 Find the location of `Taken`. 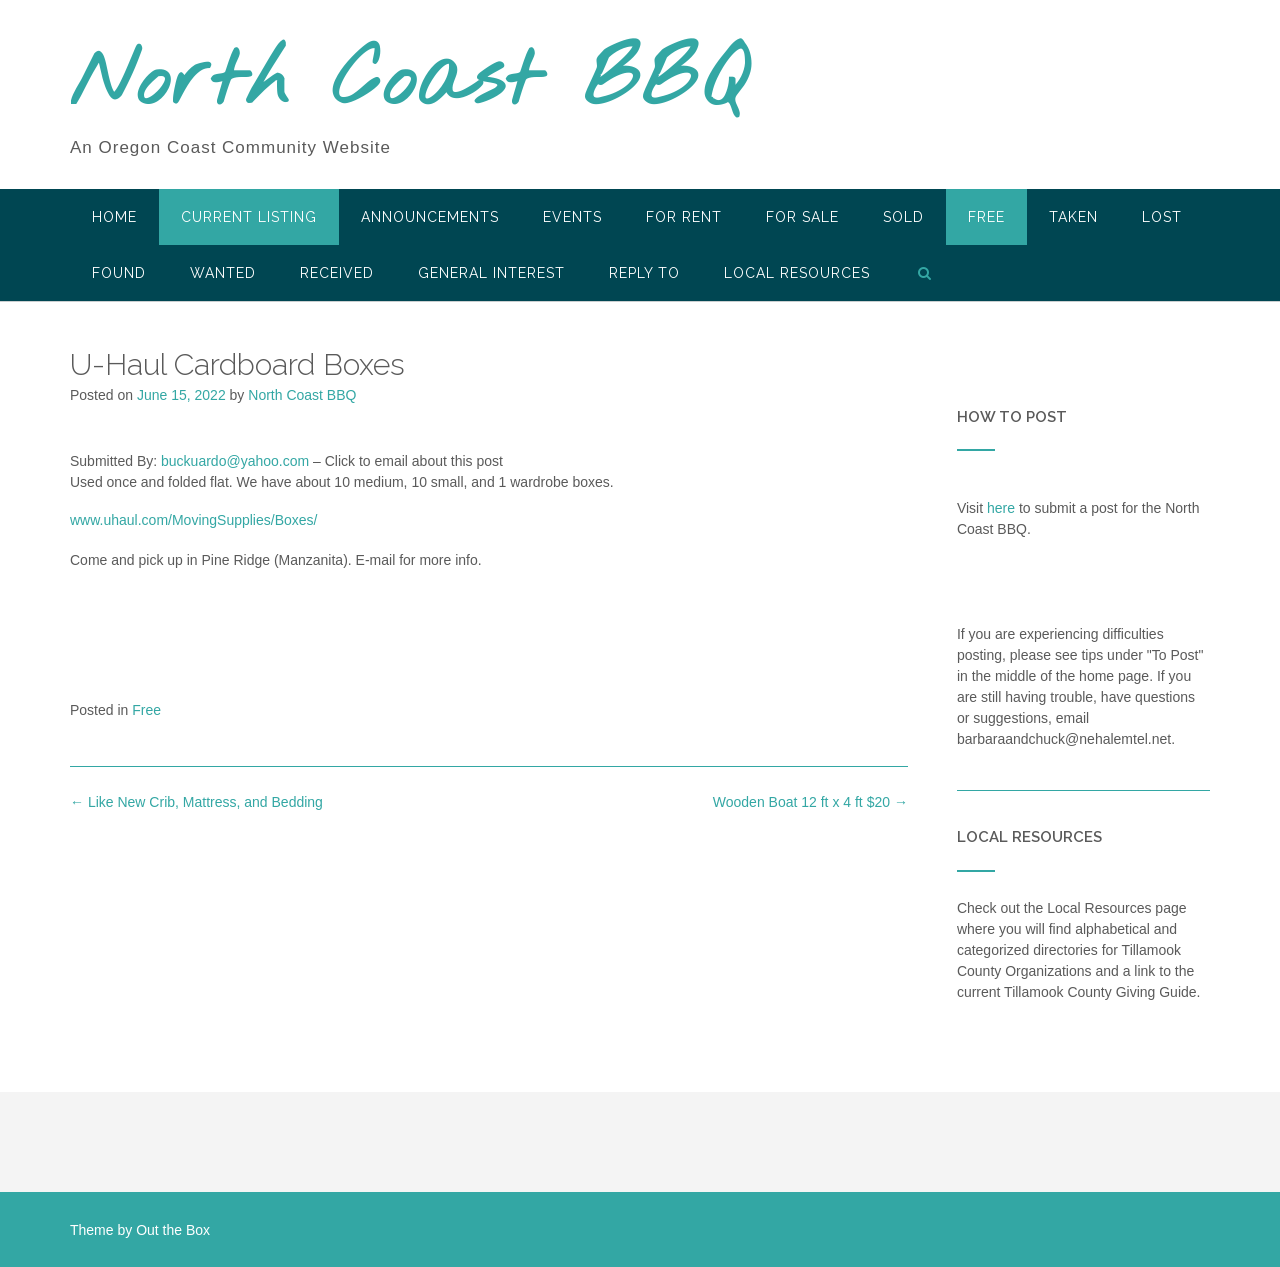

Taken is located at coordinates (1073, 217).